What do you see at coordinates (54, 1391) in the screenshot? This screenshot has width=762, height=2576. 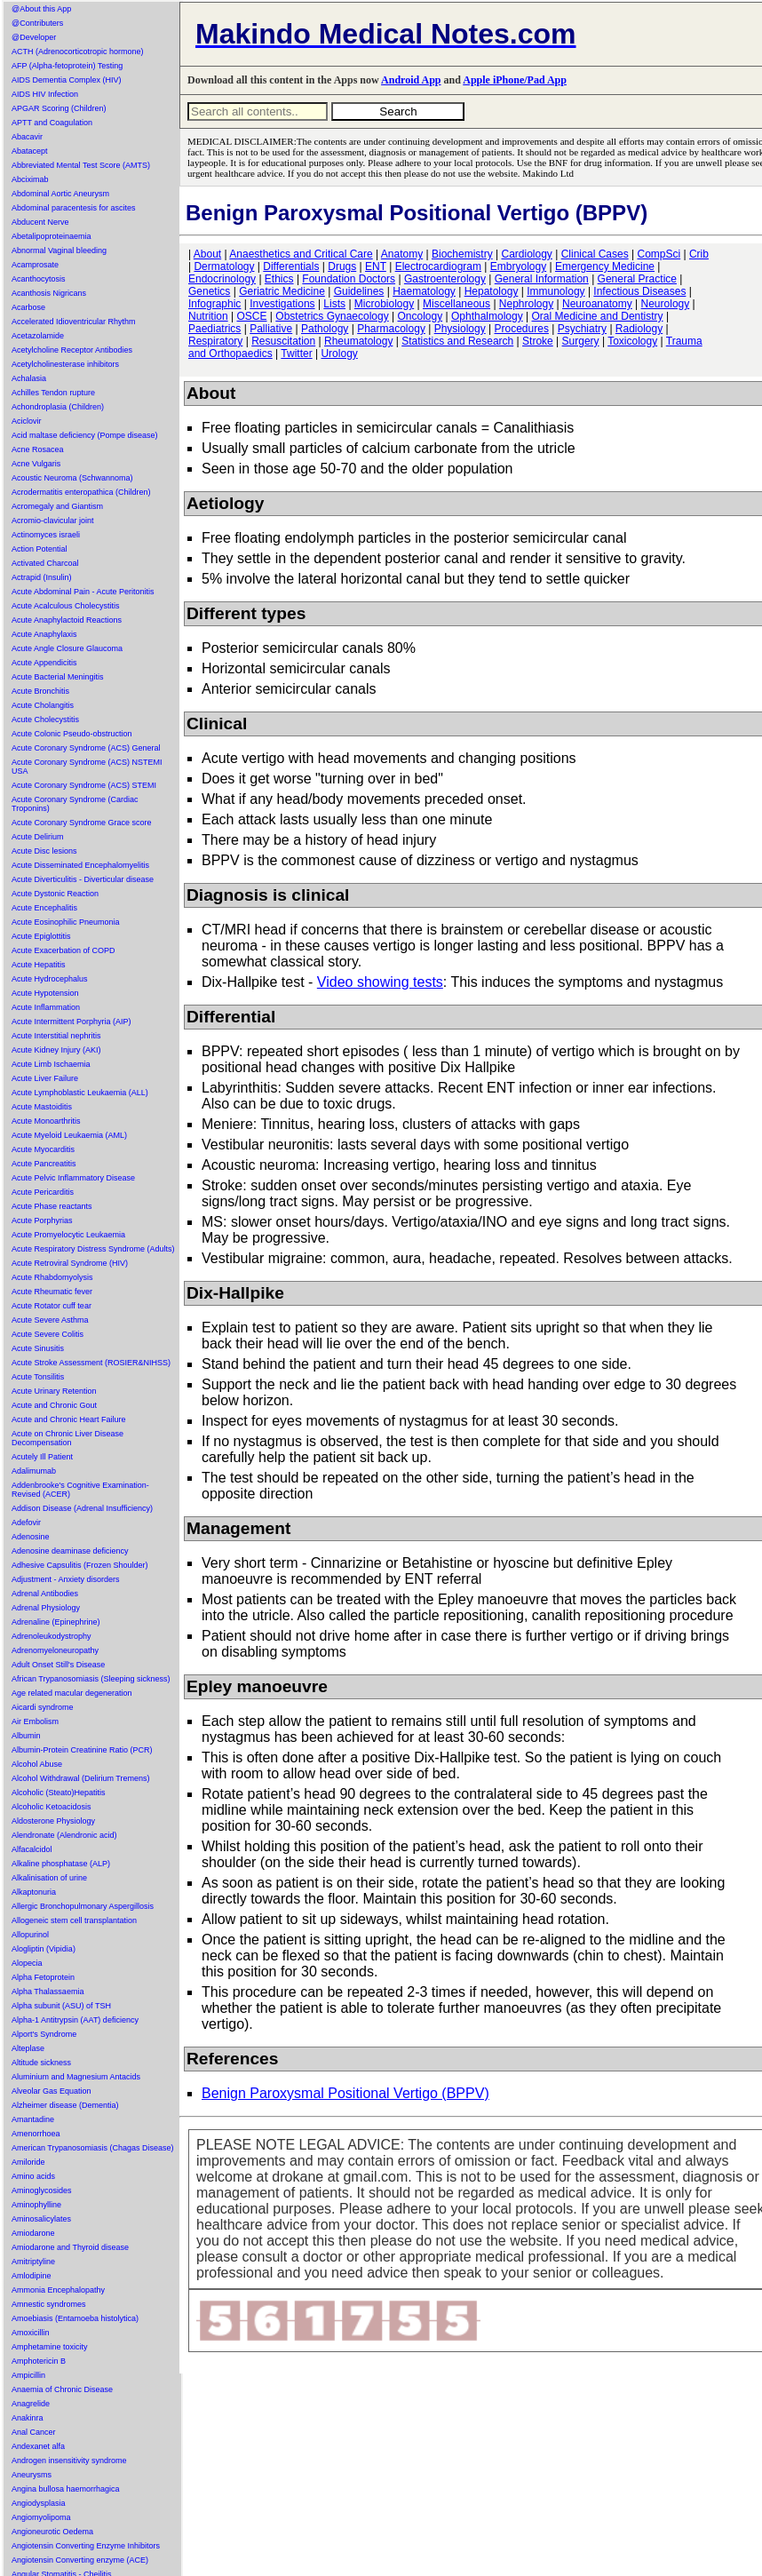 I see `Acute Urinary Retention` at bounding box center [54, 1391].